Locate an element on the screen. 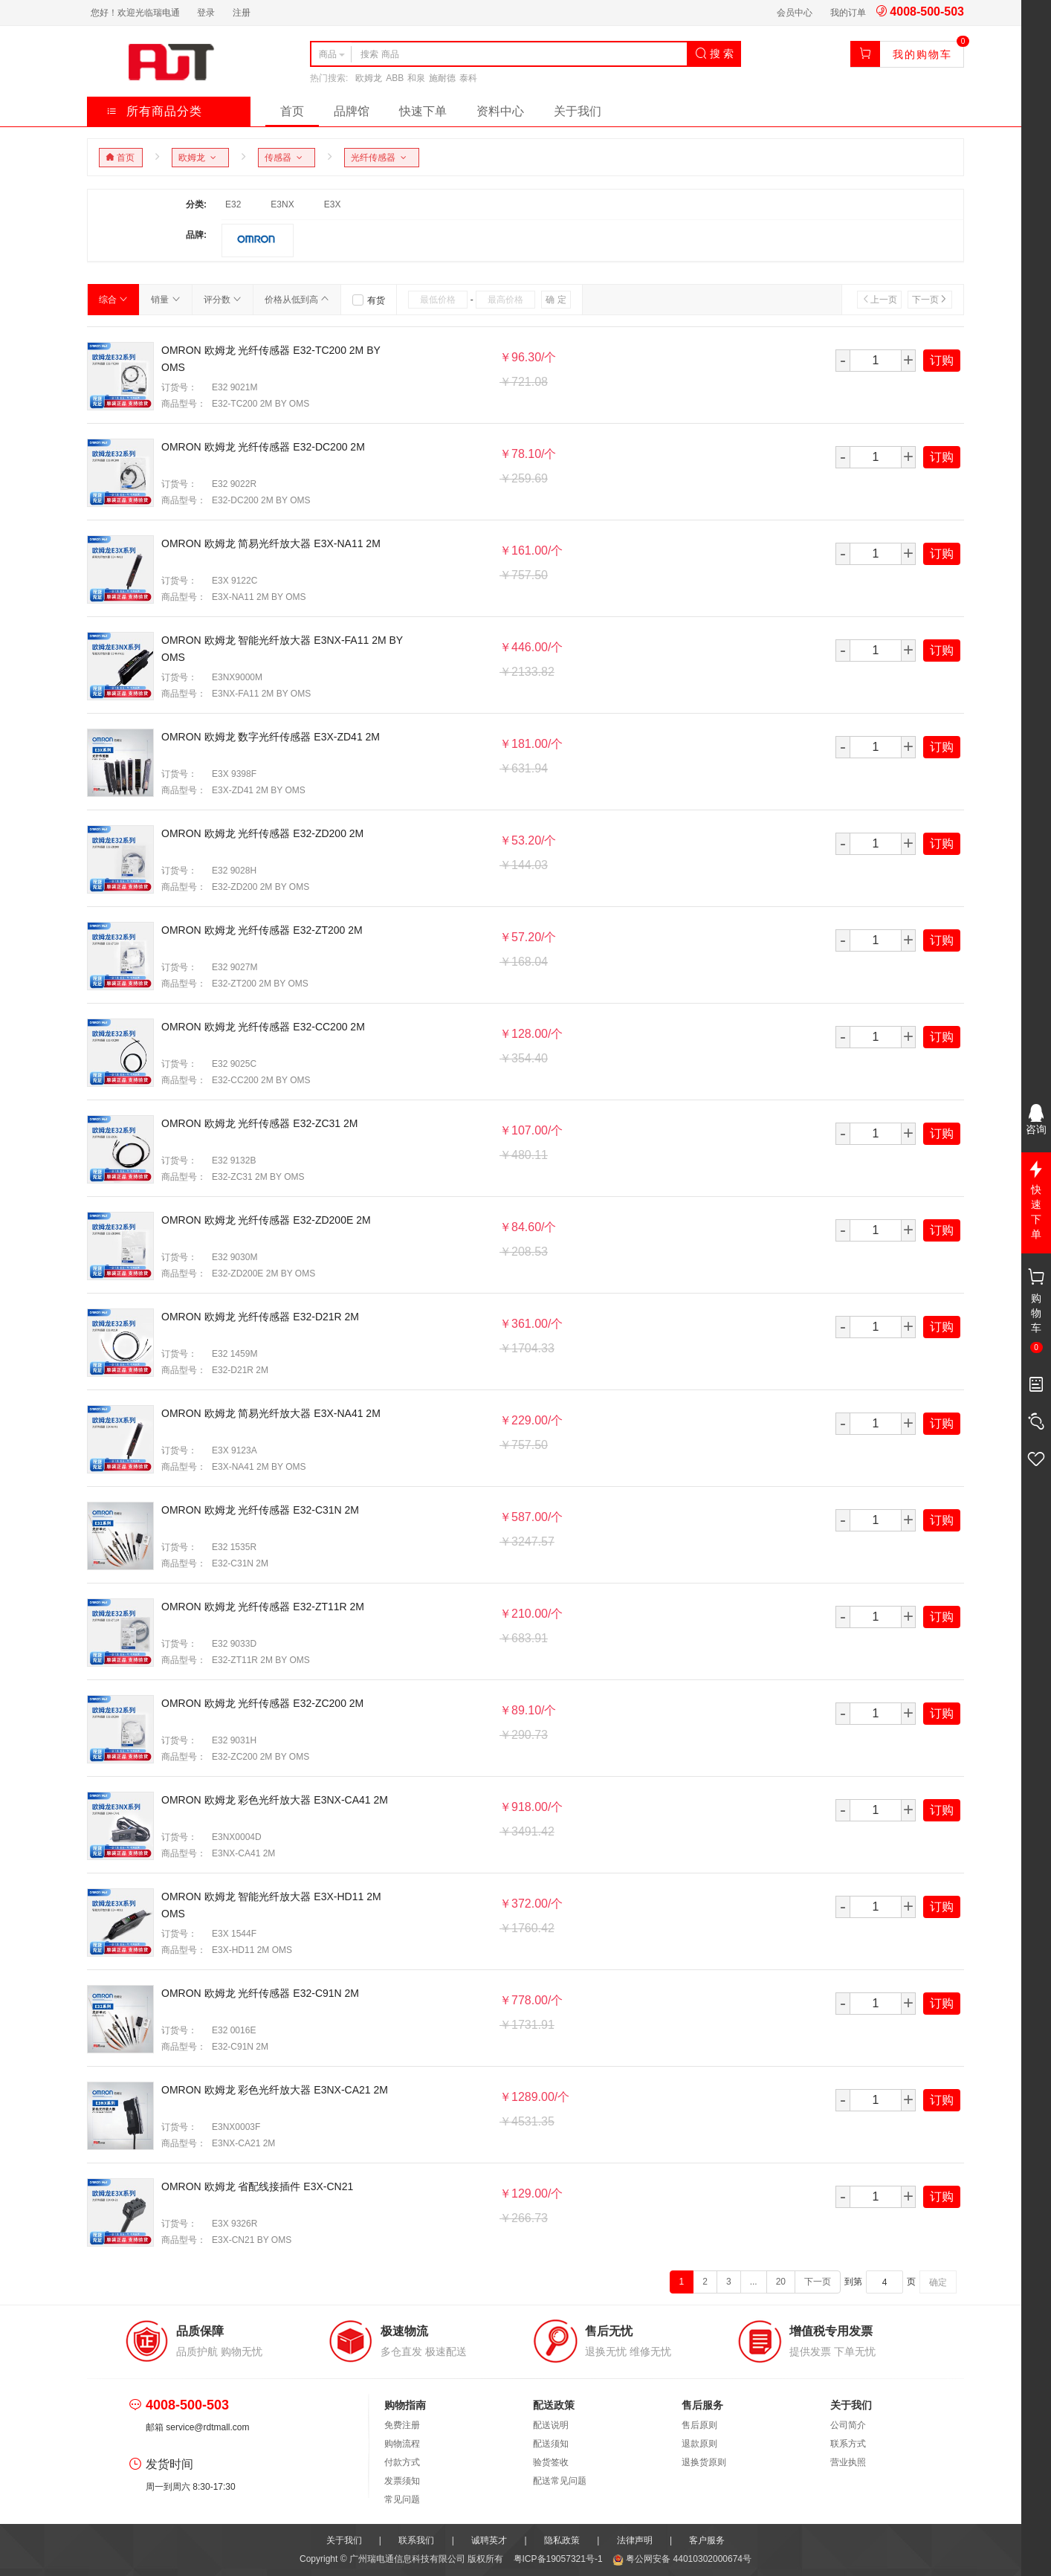 The width and height of the screenshot is (1051, 2576). 会员中心 is located at coordinates (794, 12).